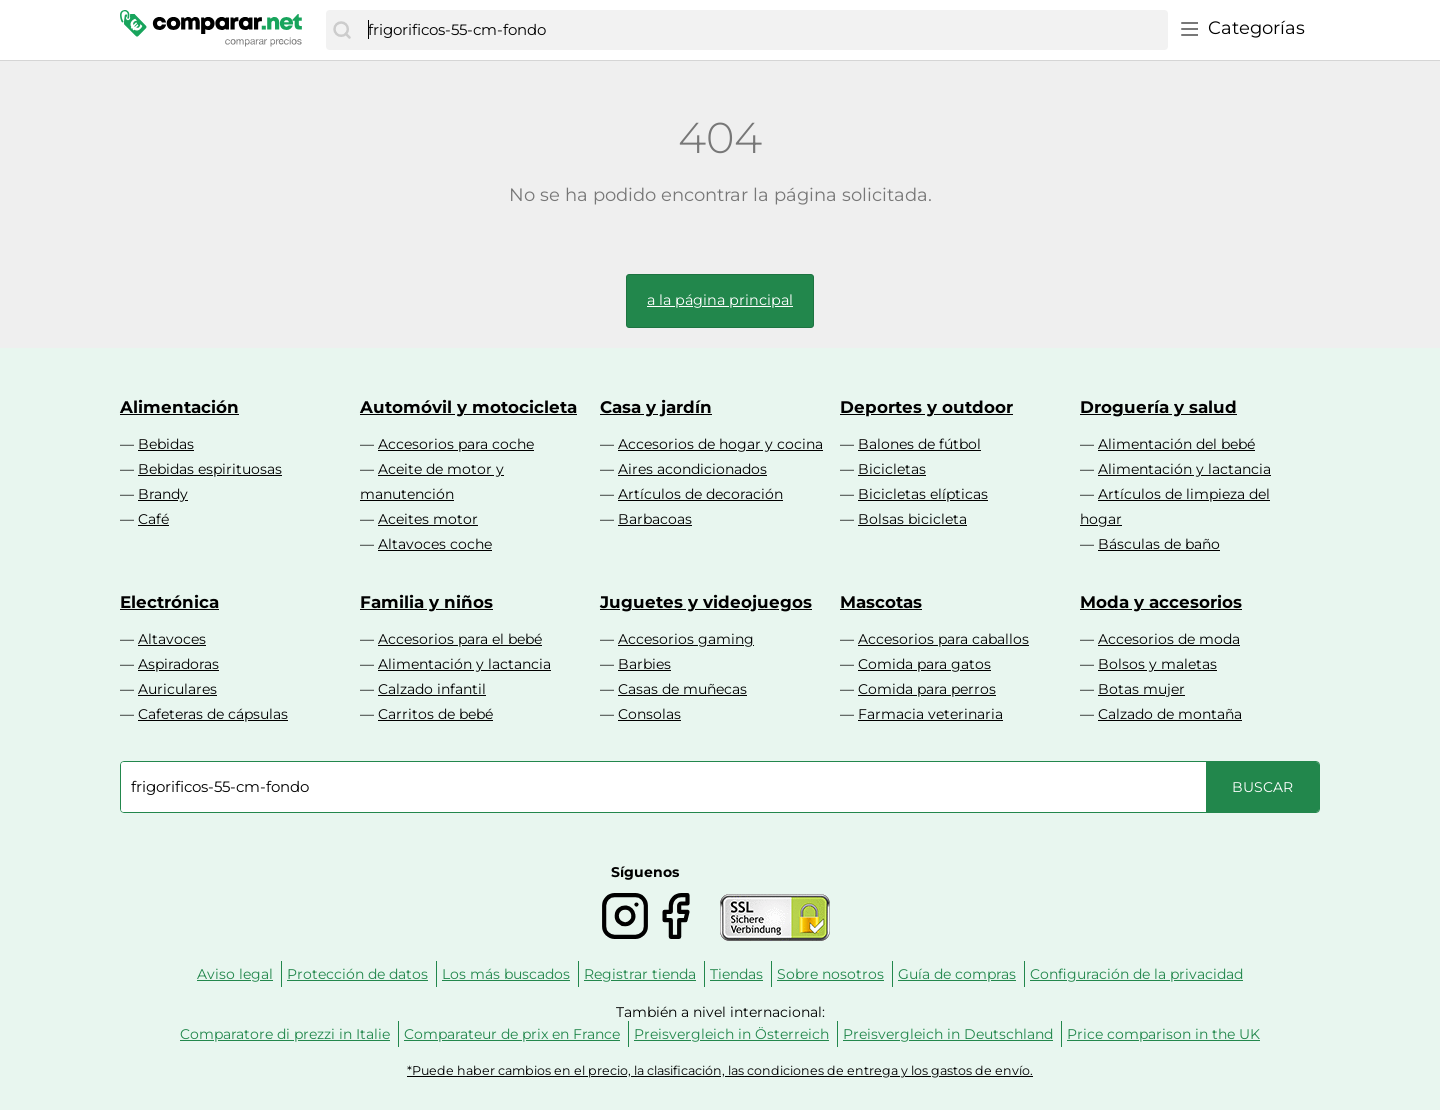 This screenshot has width=1440, height=1110. Describe the element at coordinates (213, 714) in the screenshot. I see `Cafeteras de cápsulas` at that location.